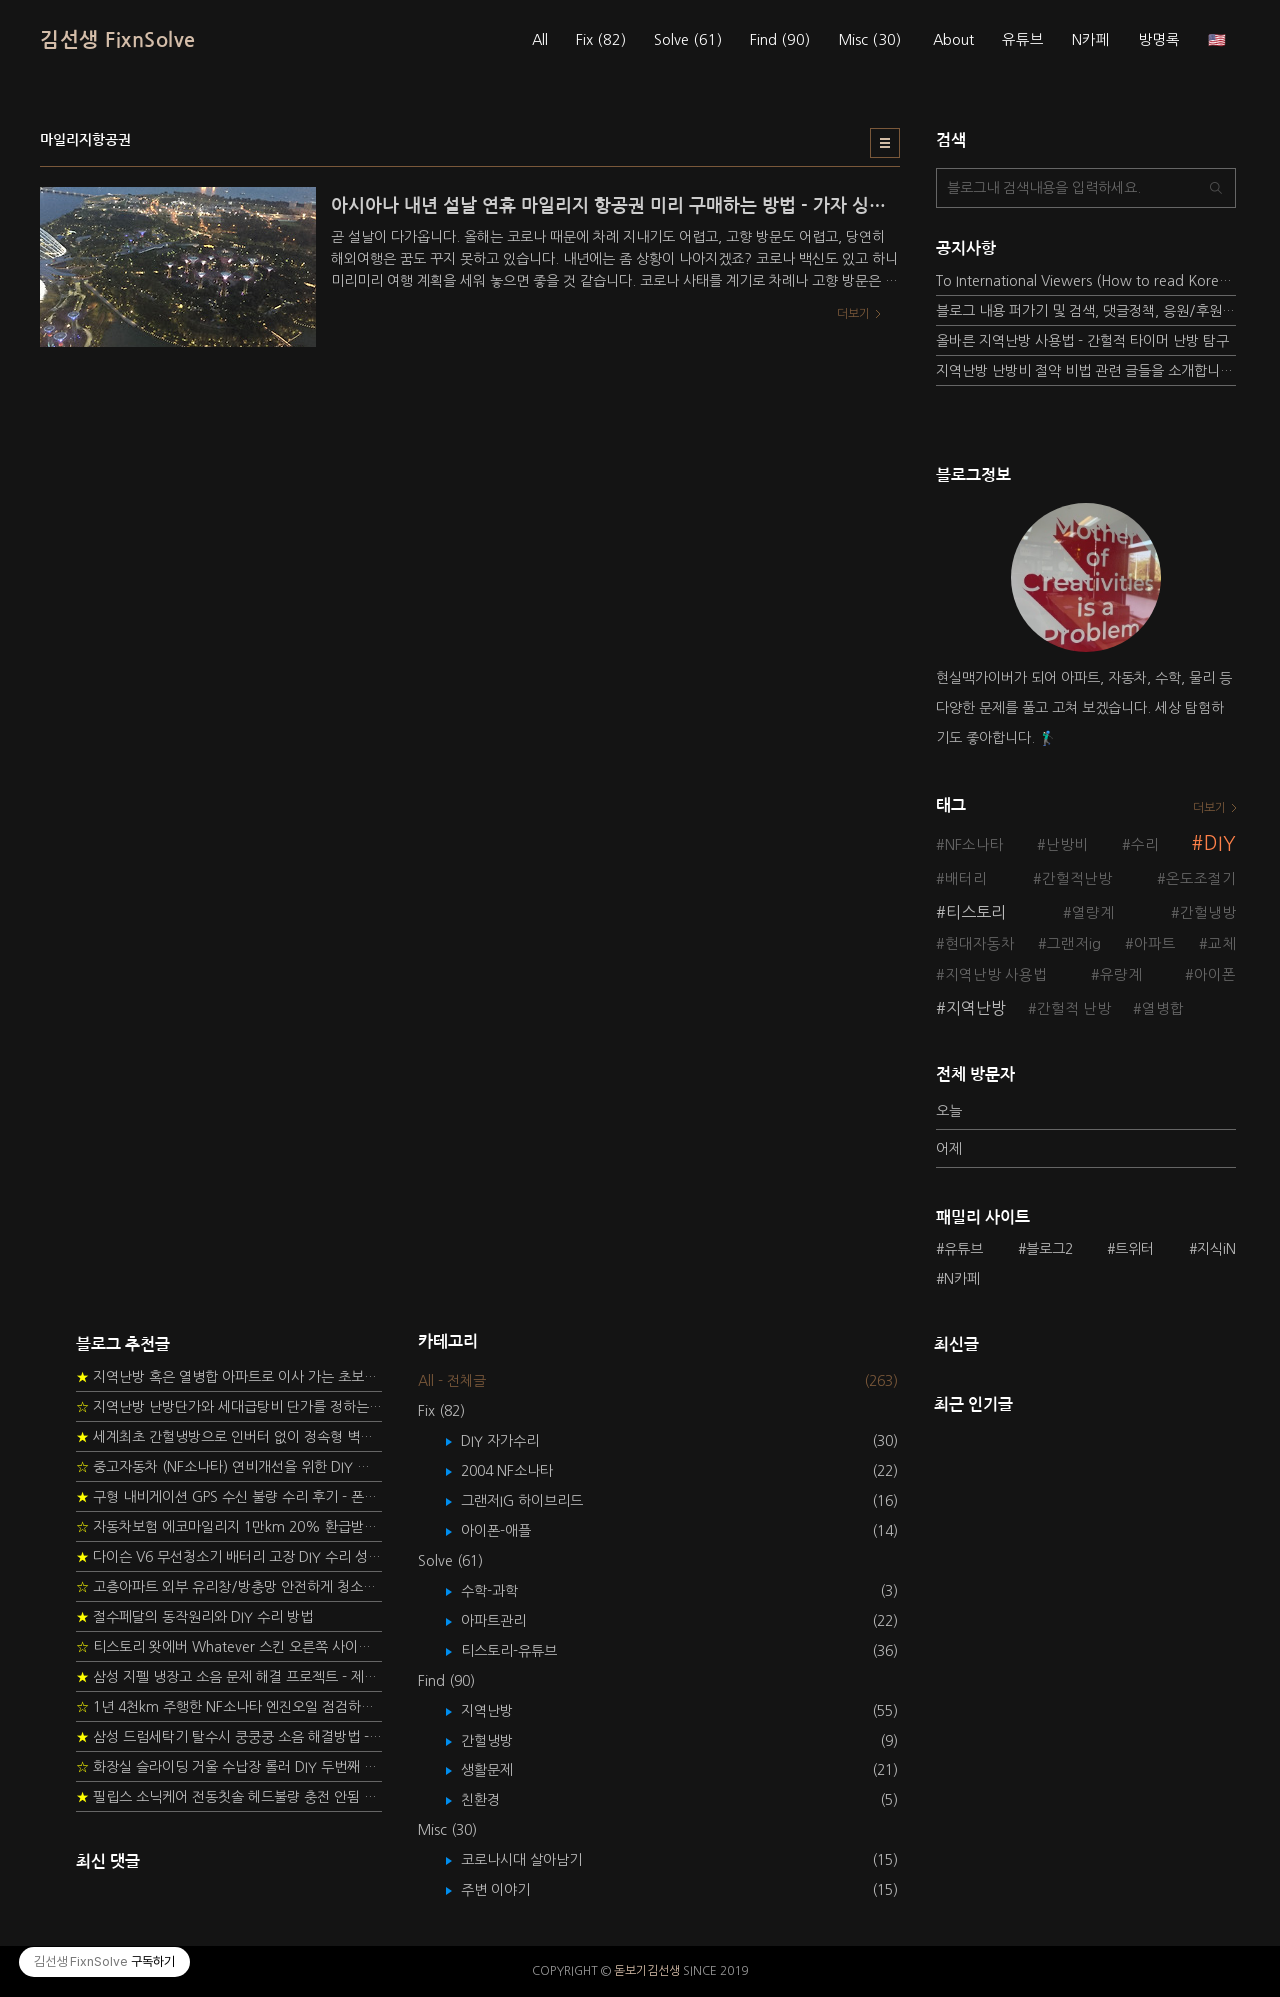 This screenshot has width=1280, height=1997. Describe the element at coordinates (1209, 808) in the screenshot. I see `더보기` at that location.